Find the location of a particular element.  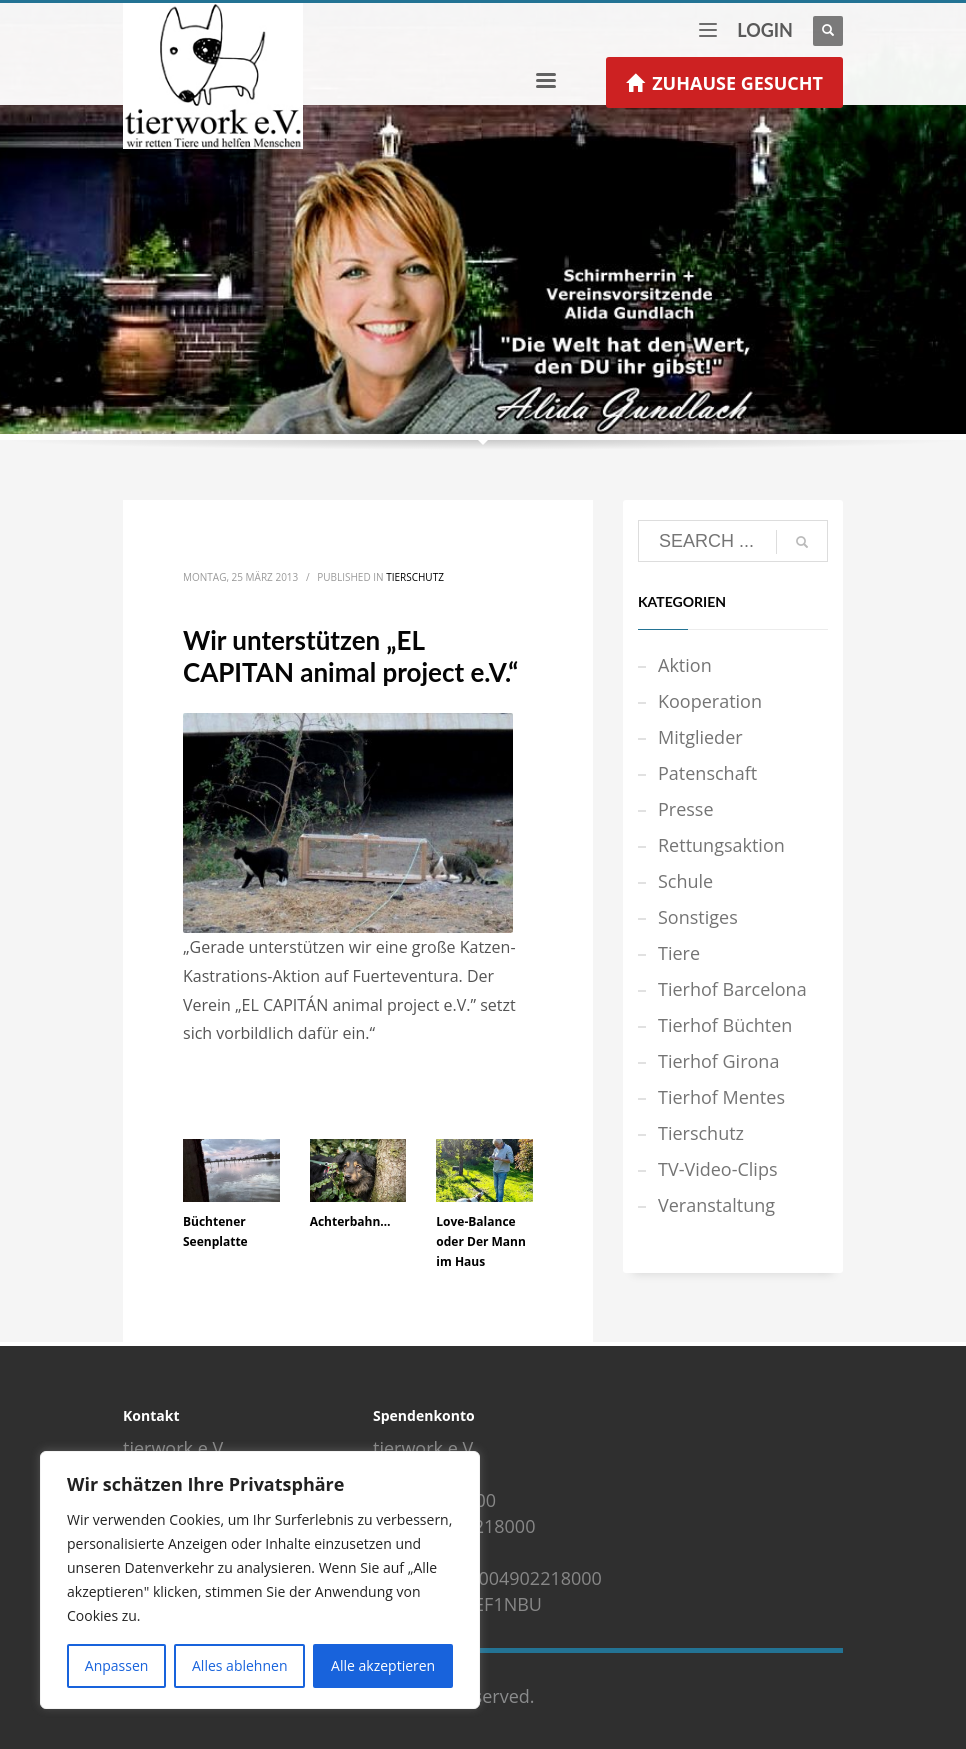

Aktion is located at coordinates (685, 665).